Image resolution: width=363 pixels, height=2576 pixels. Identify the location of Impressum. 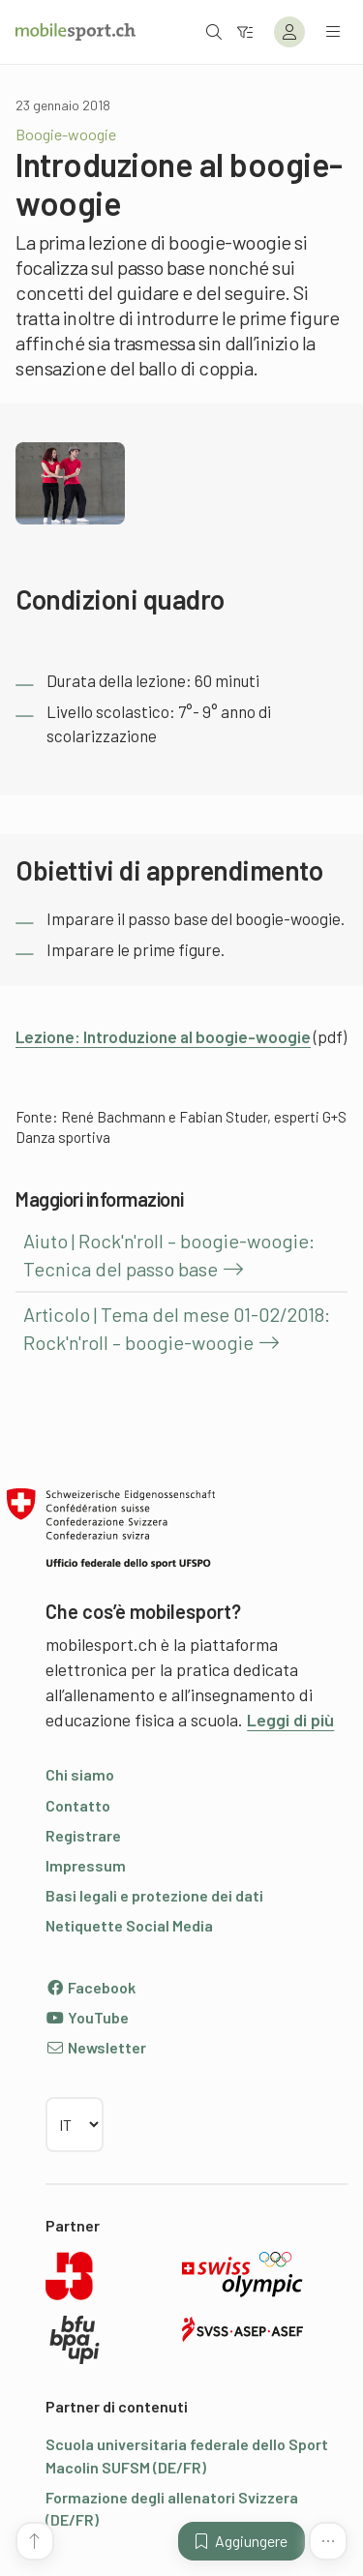
(85, 1865).